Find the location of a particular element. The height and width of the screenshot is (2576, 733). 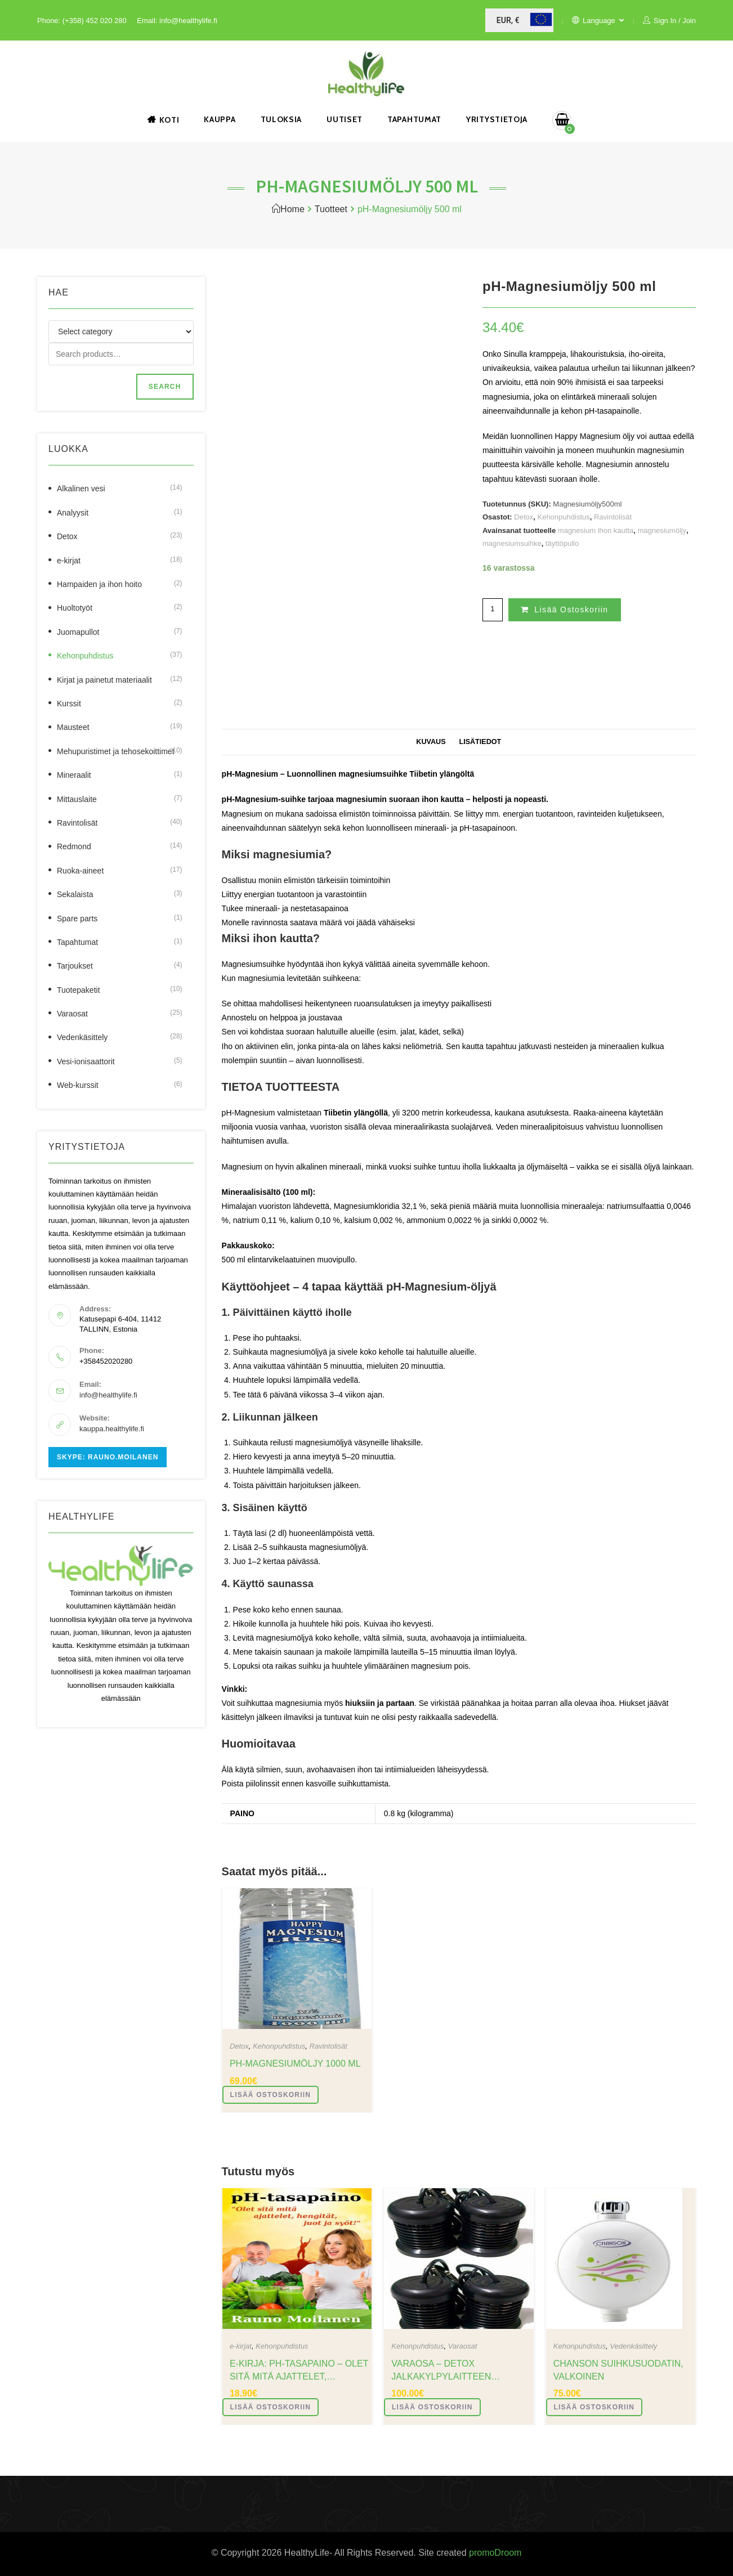

Chanson suihkusuodatin, valkoinen is located at coordinates (618, 2370).